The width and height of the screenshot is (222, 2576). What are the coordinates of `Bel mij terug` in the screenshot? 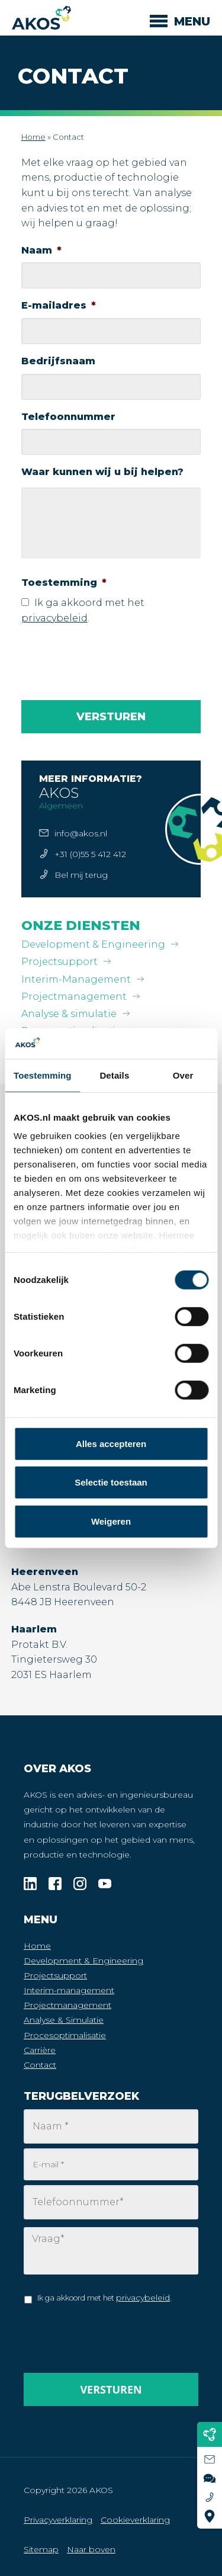 It's located at (81, 875).